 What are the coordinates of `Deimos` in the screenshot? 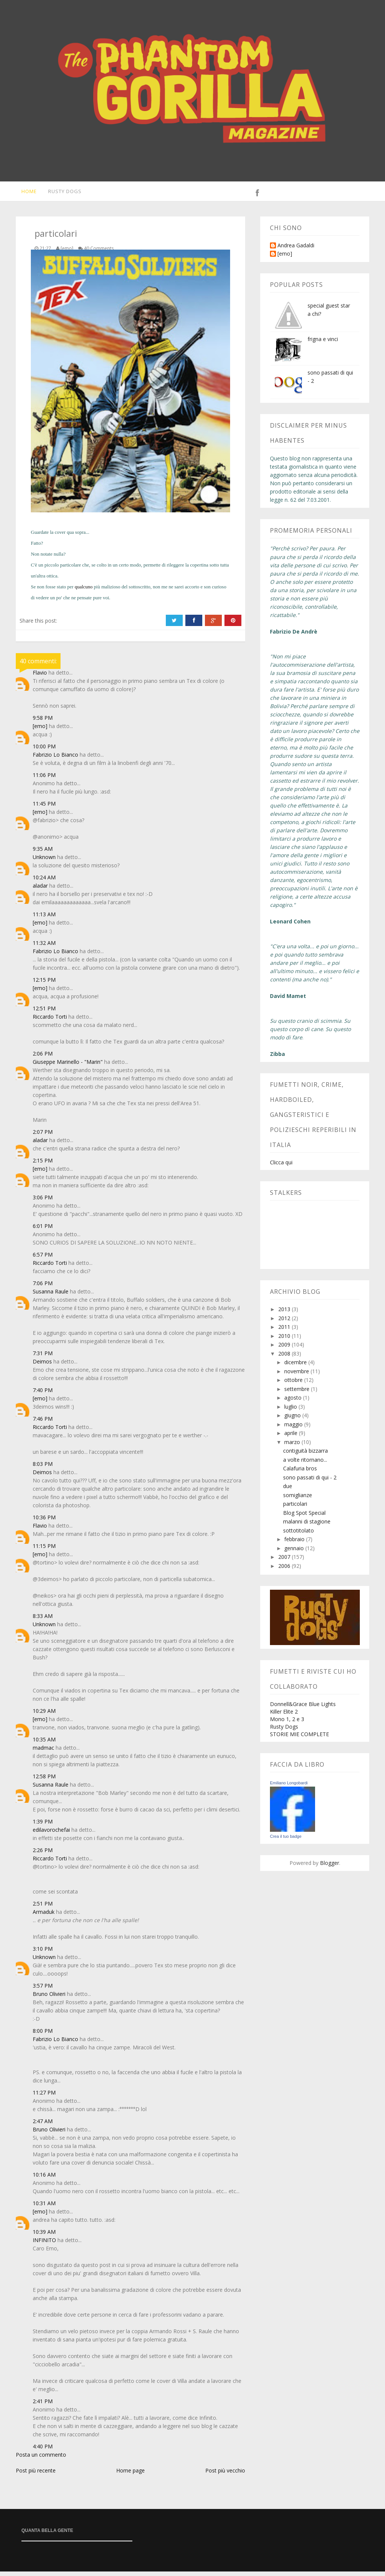 It's located at (42, 1365).